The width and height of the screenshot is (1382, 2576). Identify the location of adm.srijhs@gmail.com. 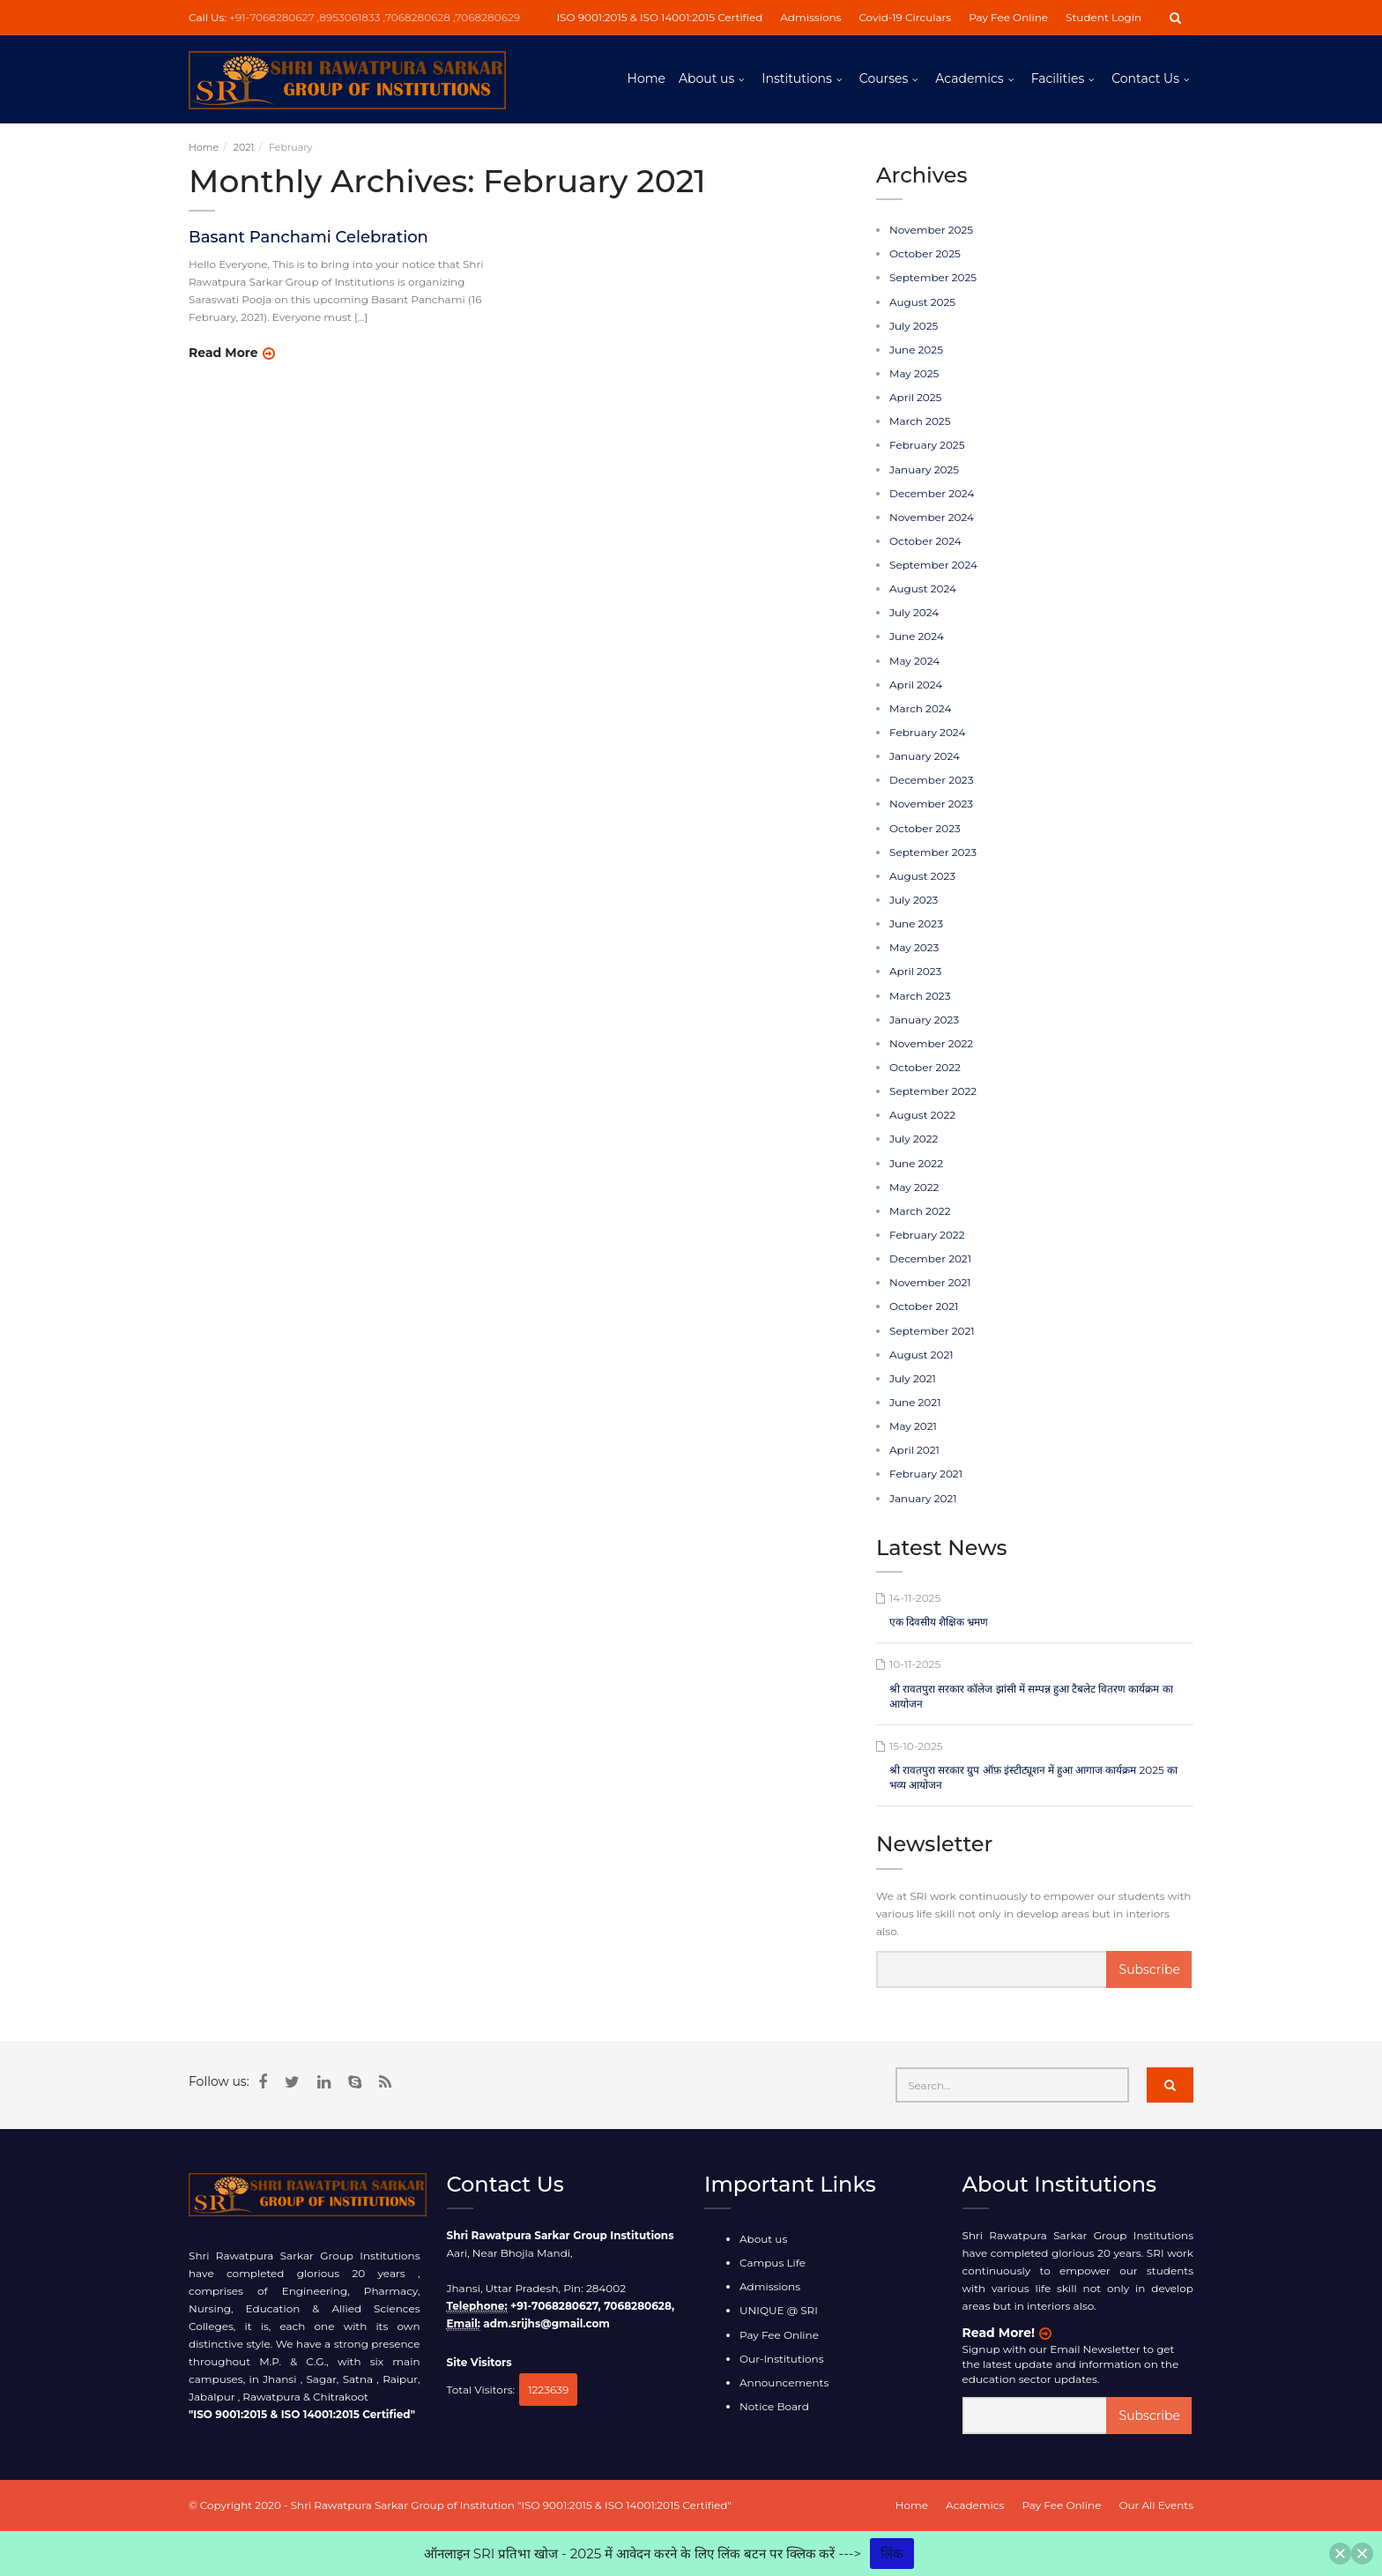
(546, 2323).